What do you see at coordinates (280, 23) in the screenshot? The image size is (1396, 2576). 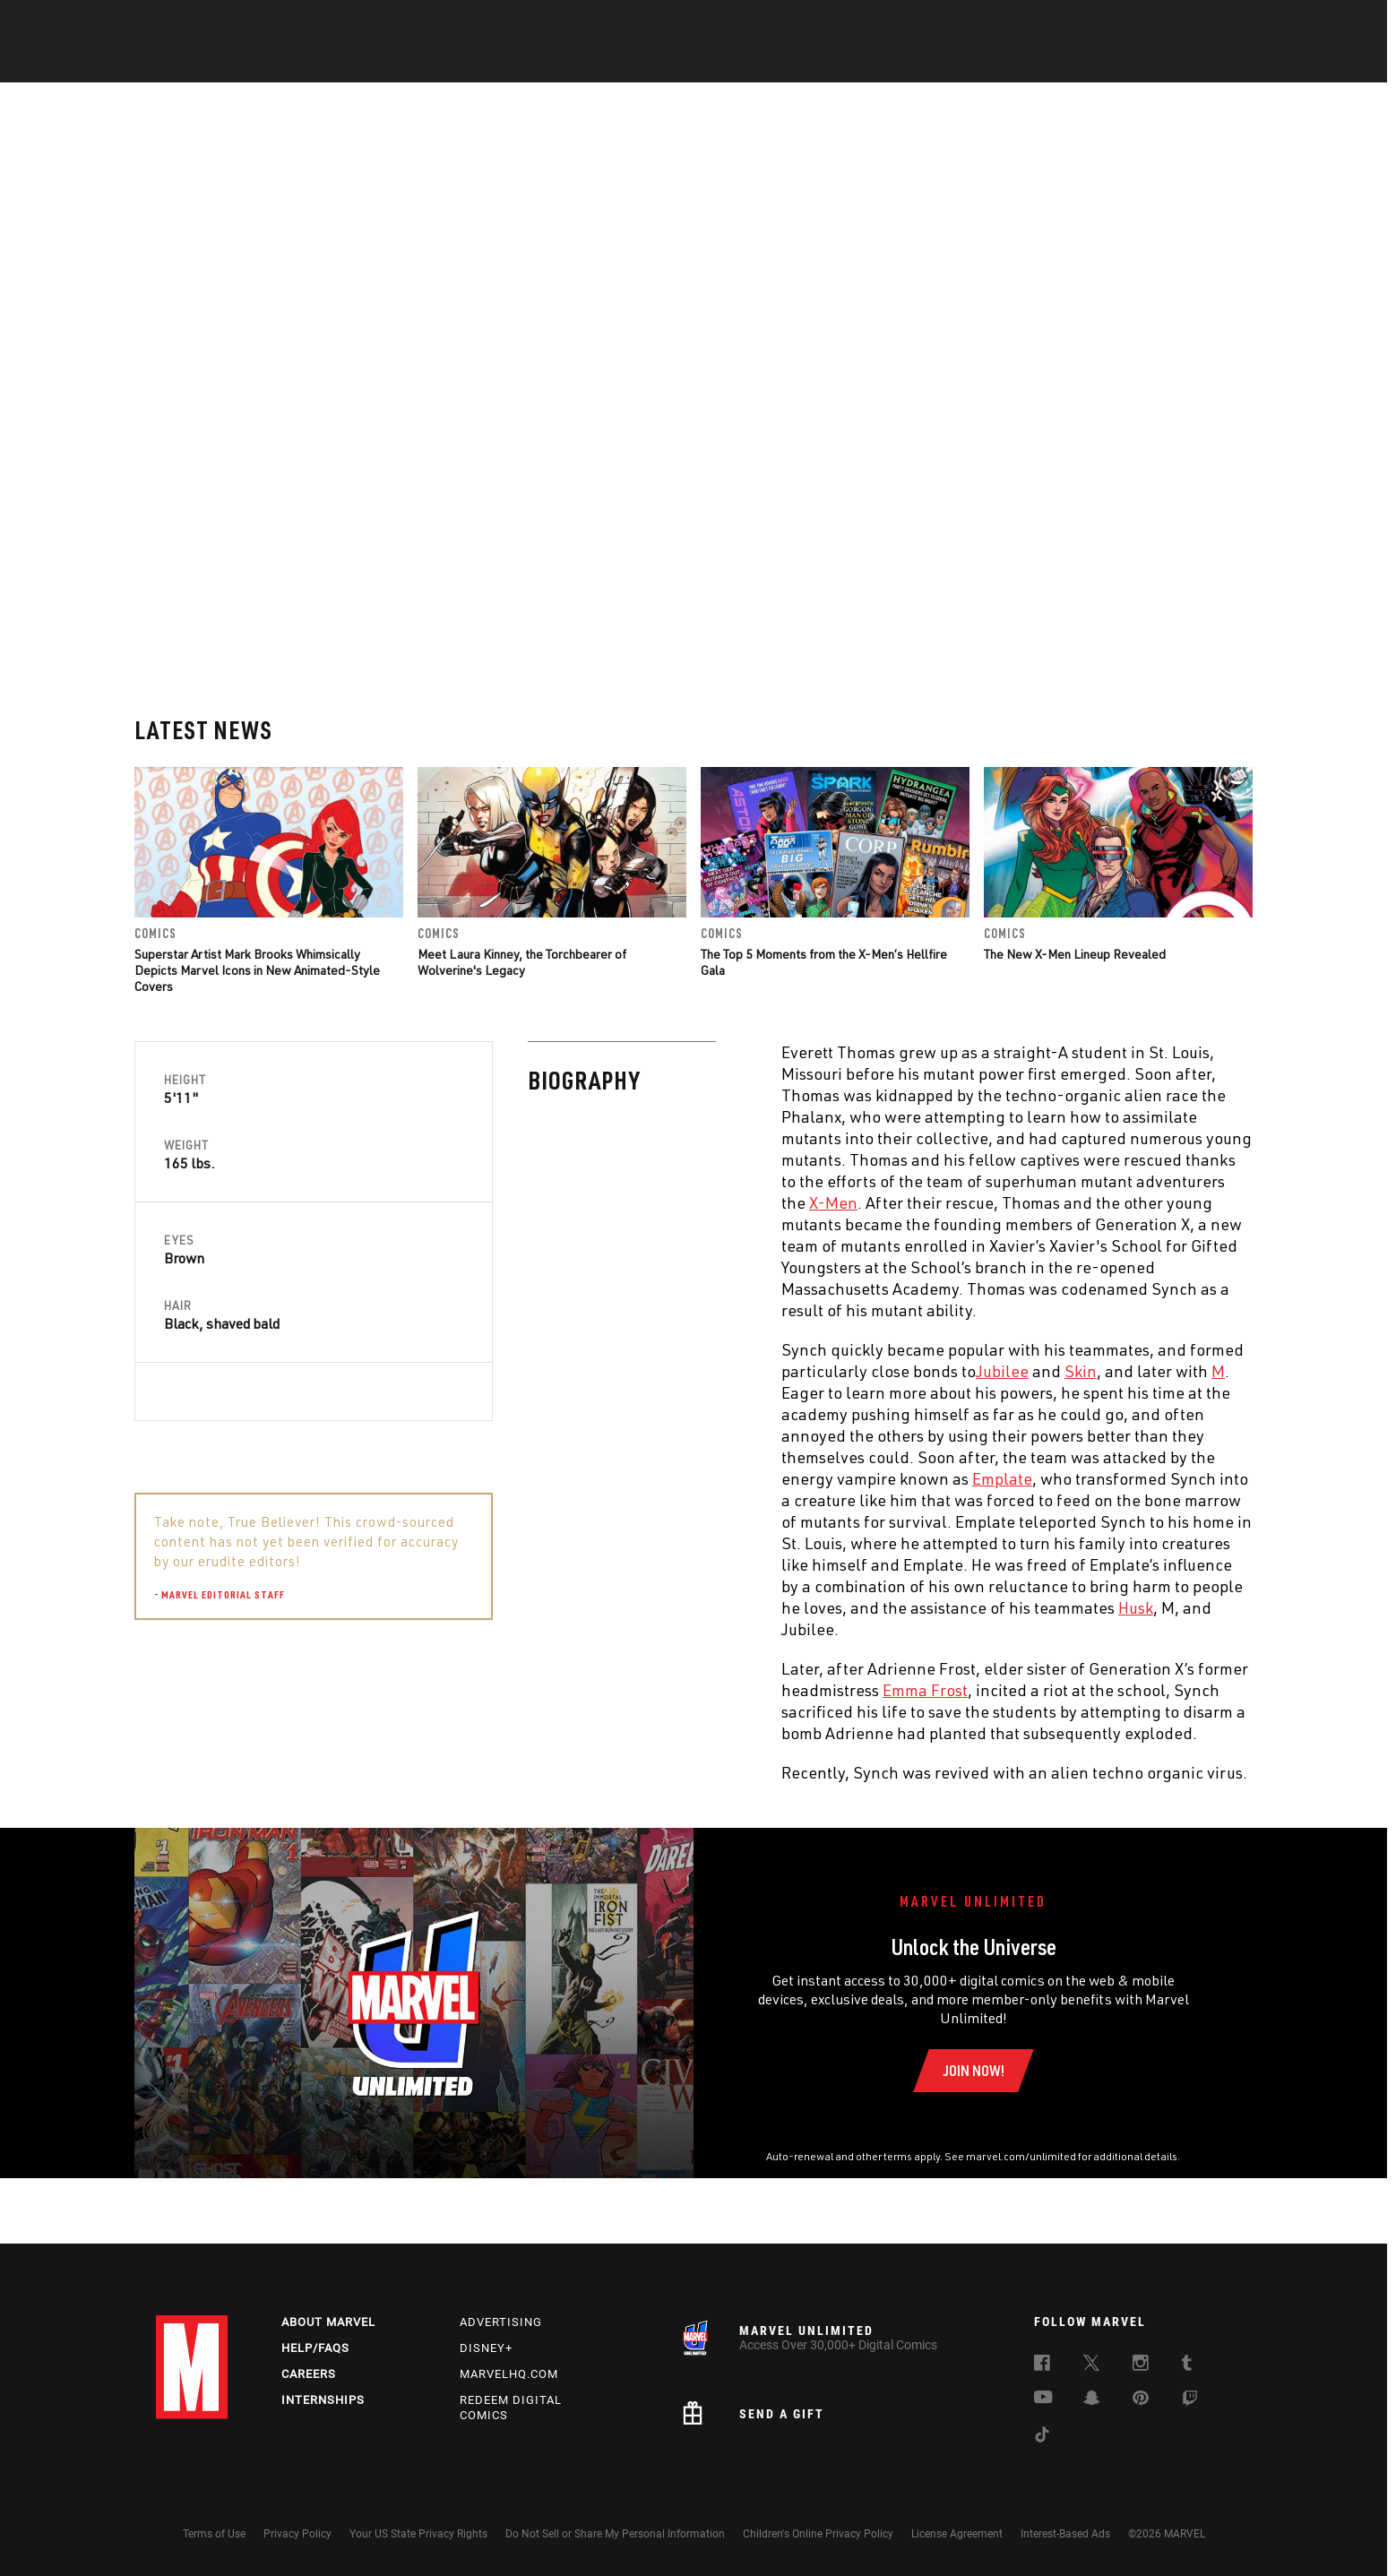 I see `Sign Up` at bounding box center [280, 23].